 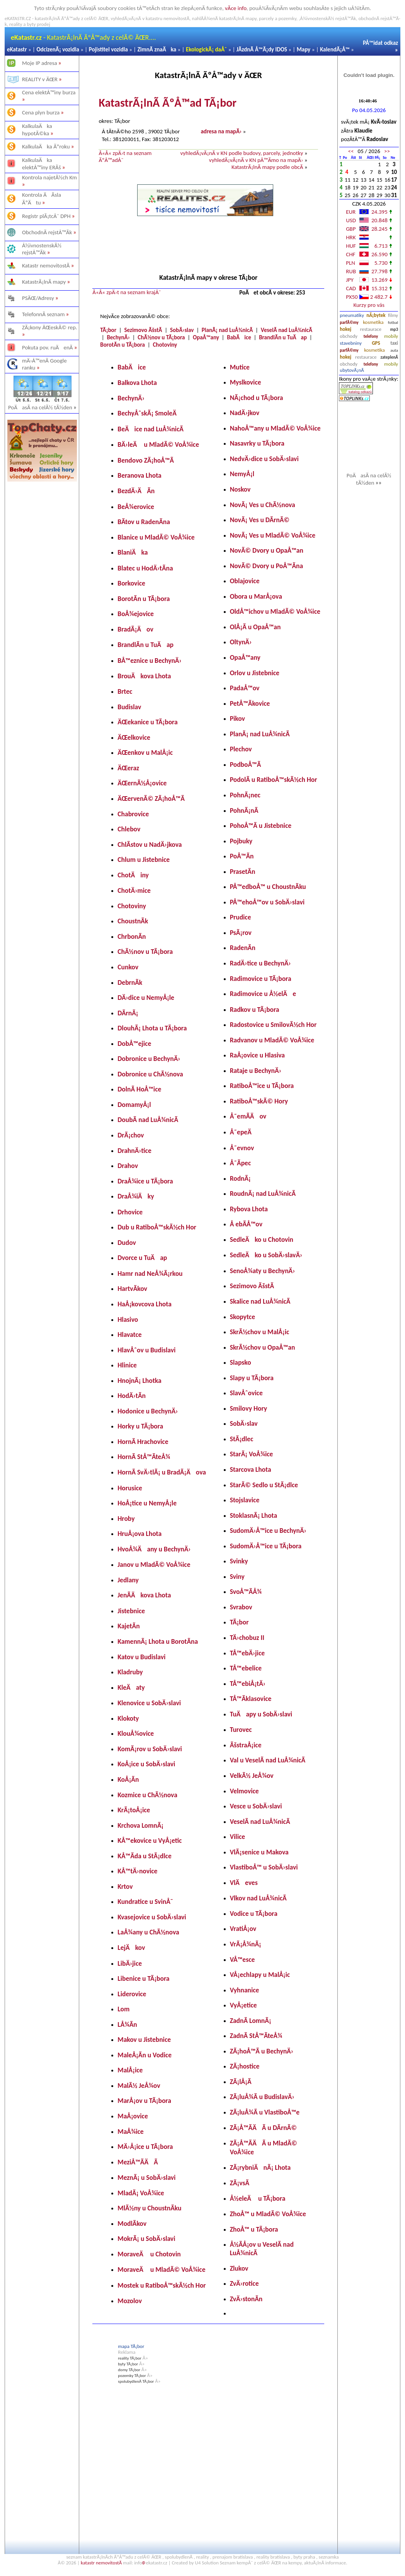 What do you see at coordinates (143, 330) in the screenshot?
I see `Sezimovo ÃšstÃ­` at bounding box center [143, 330].